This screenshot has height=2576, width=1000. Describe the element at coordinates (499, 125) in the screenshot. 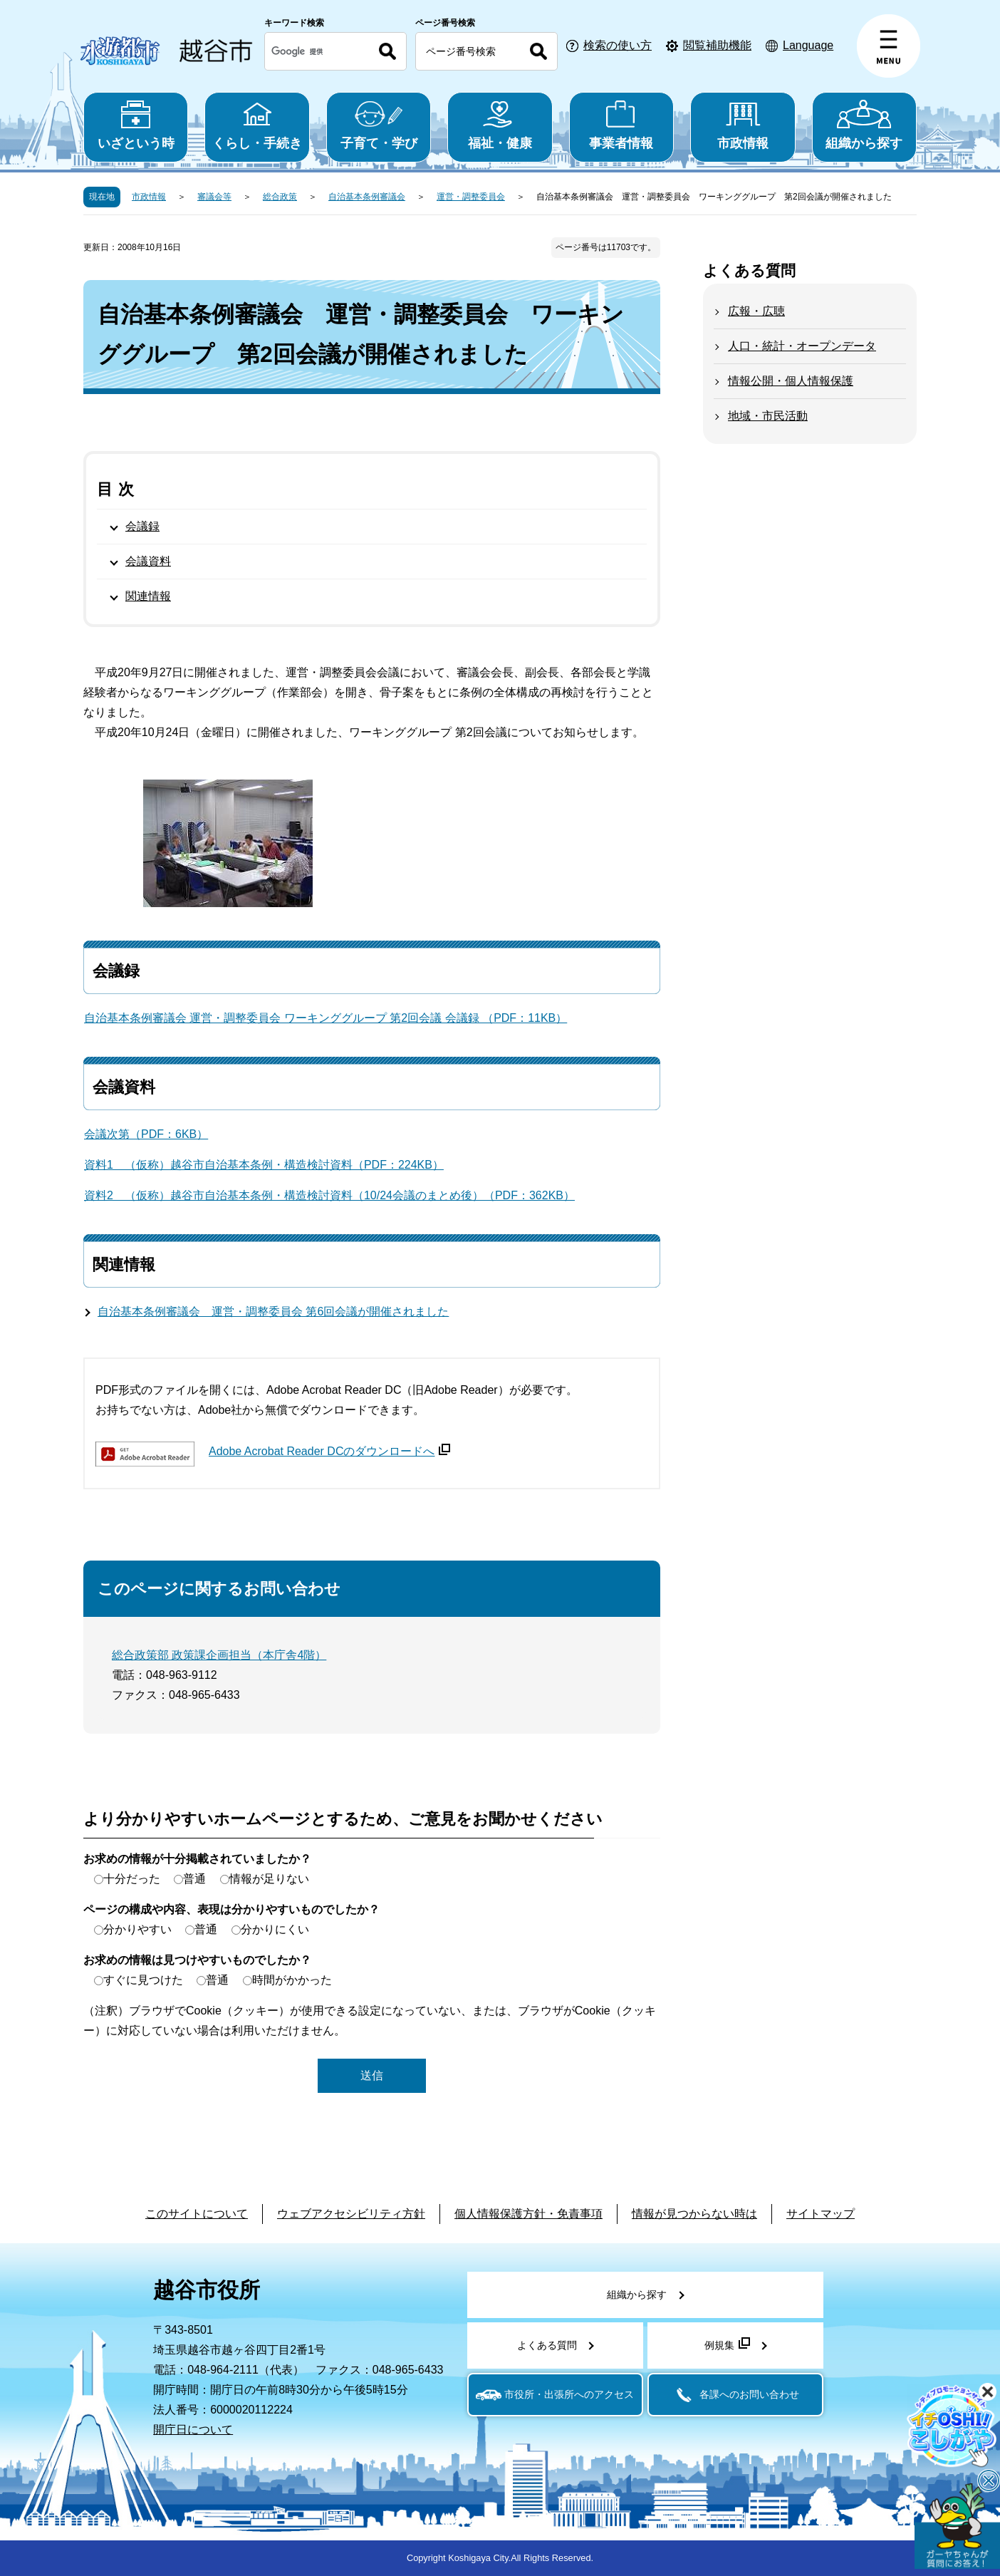

I see `福祉・健康` at that location.